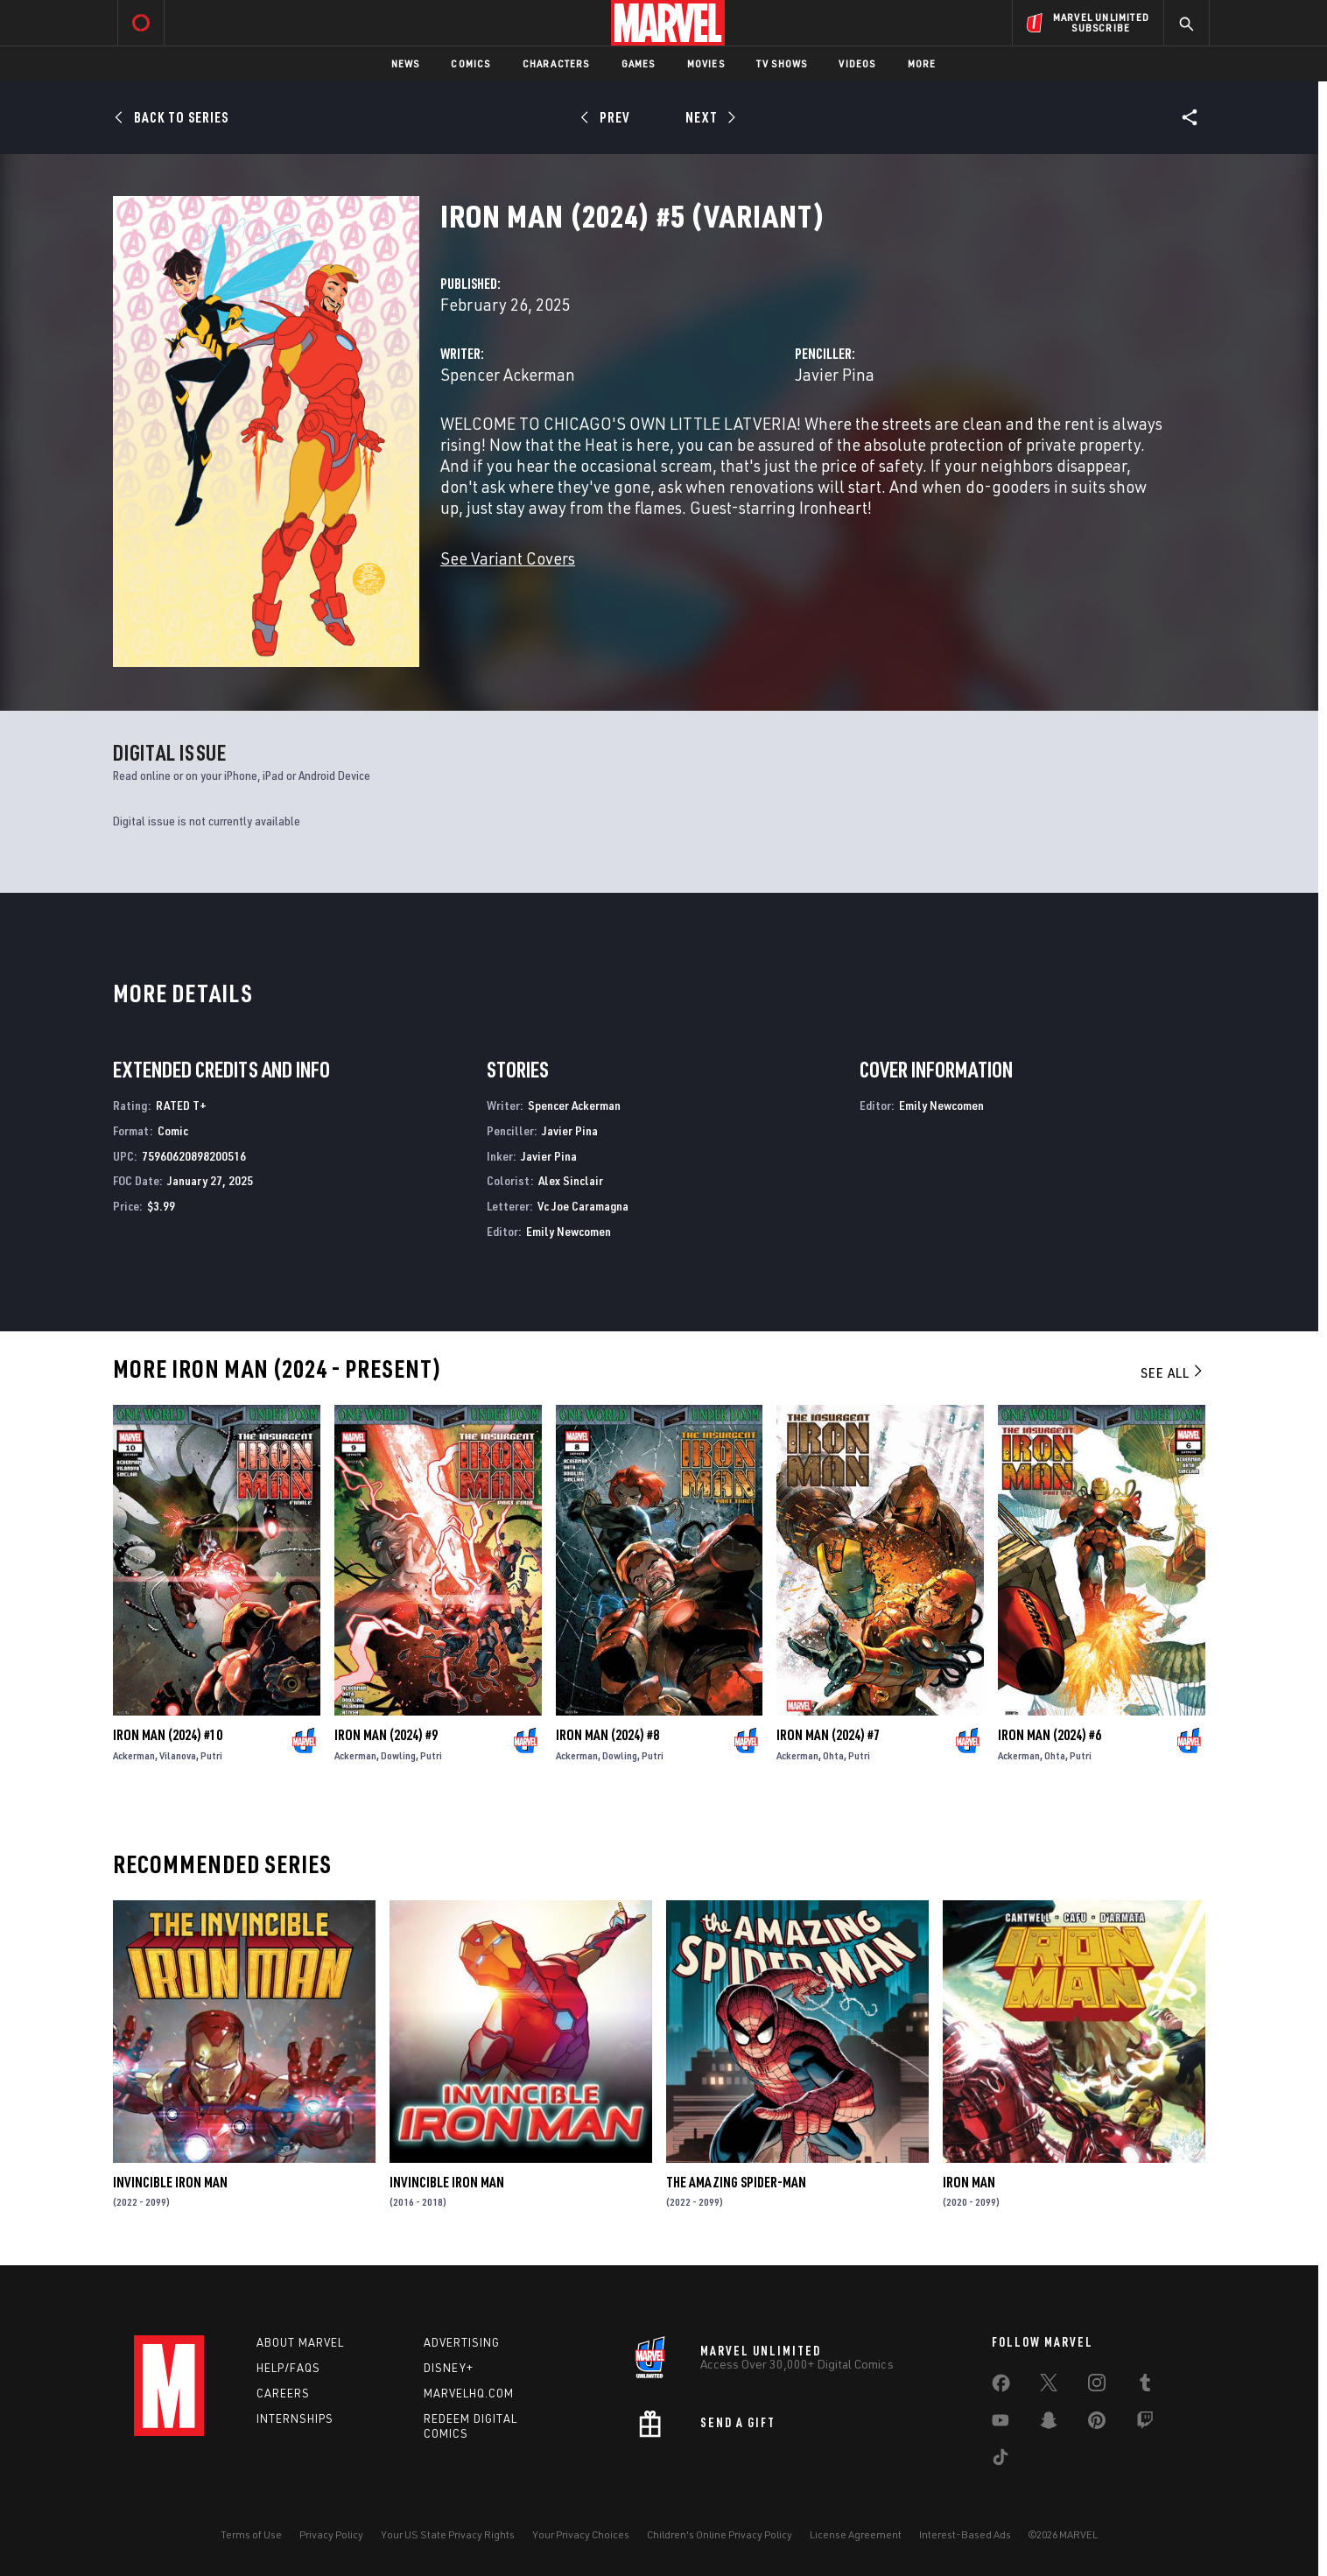  Describe the element at coordinates (469, 2393) in the screenshot. I see `Marvelhq.com` at that location.